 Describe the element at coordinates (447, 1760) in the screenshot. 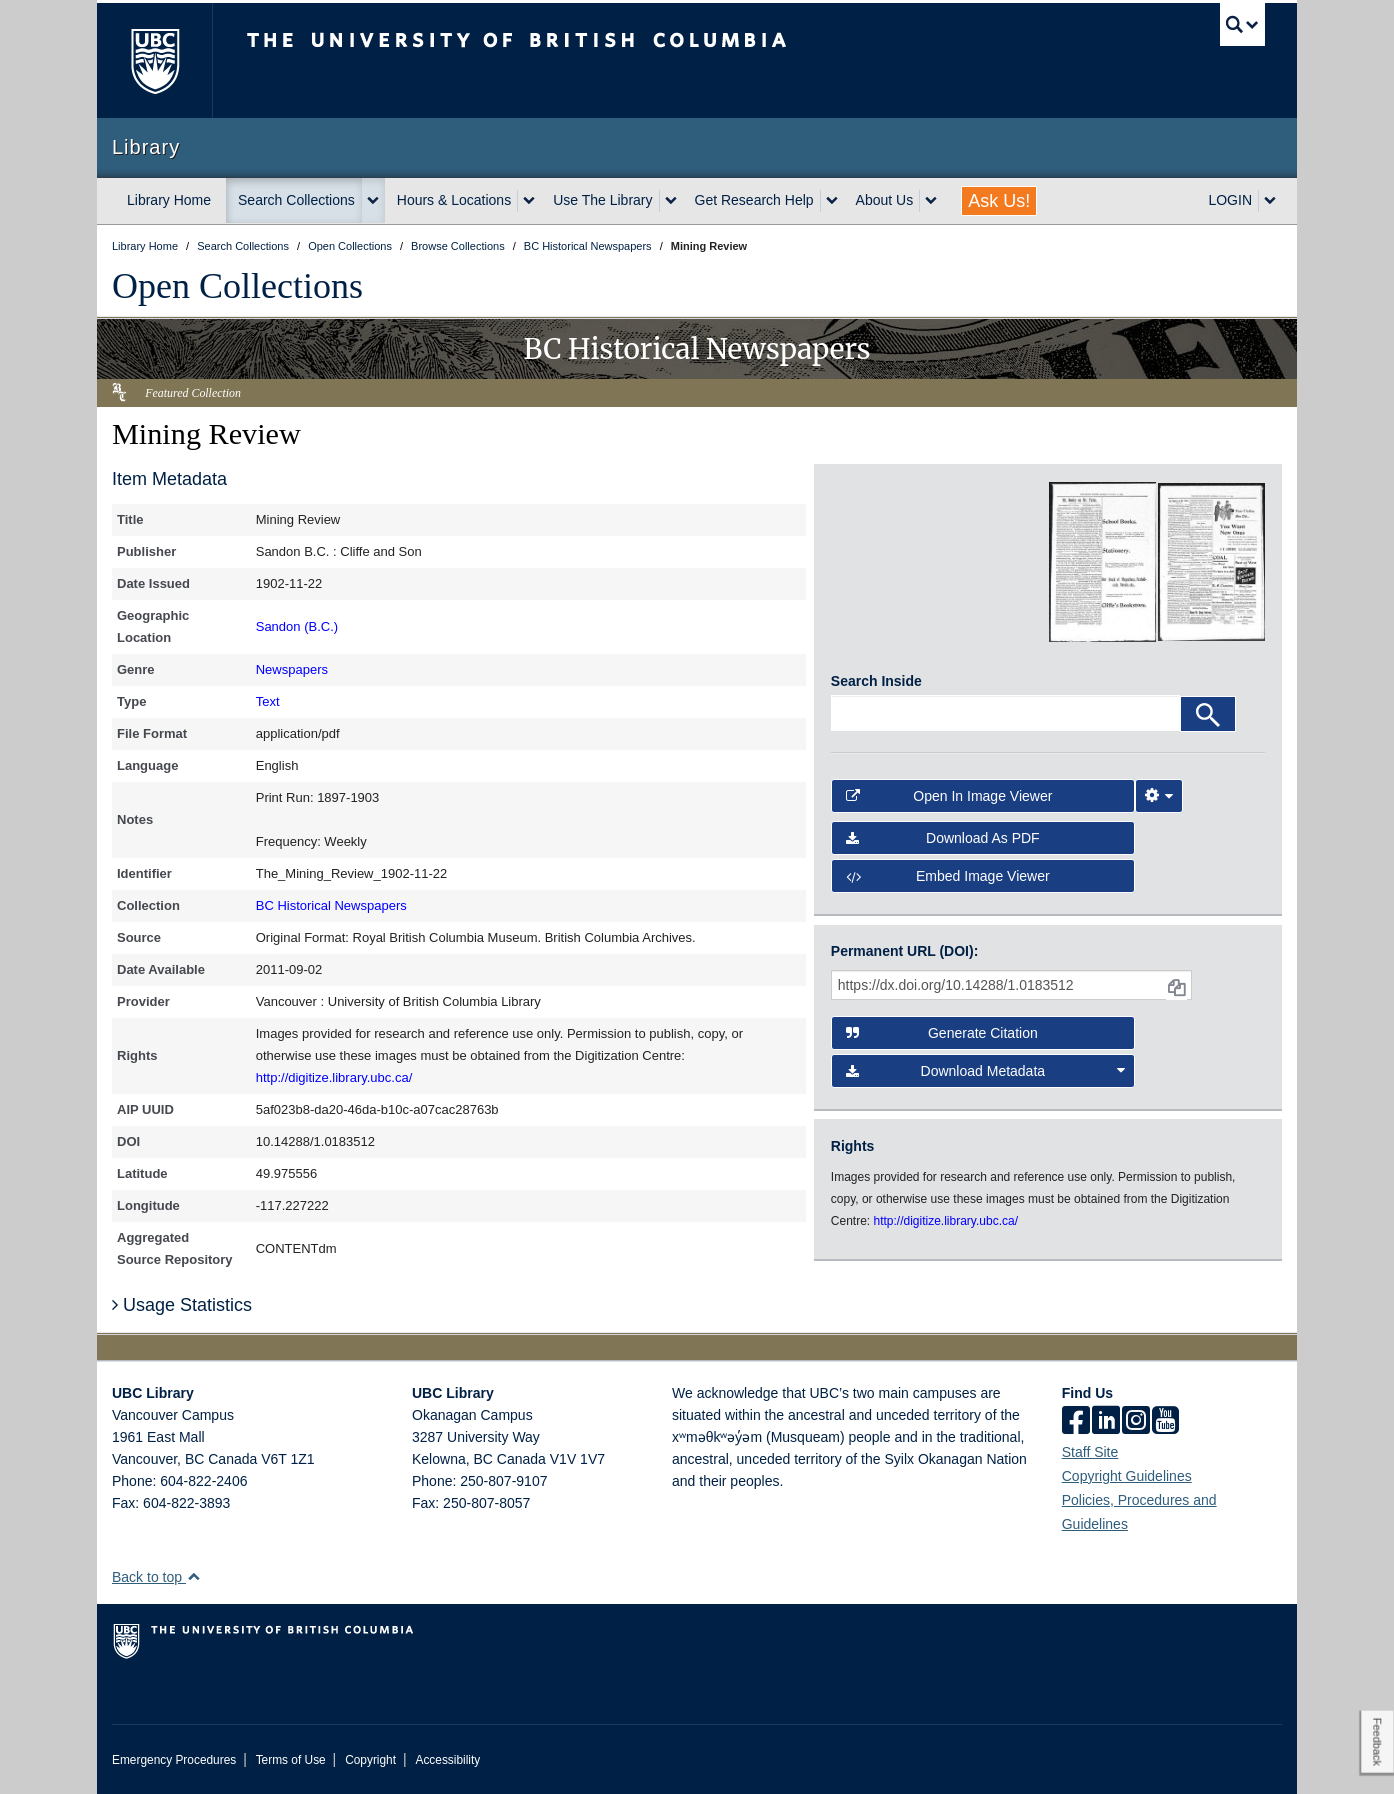

I see `Accessibility` at that location.